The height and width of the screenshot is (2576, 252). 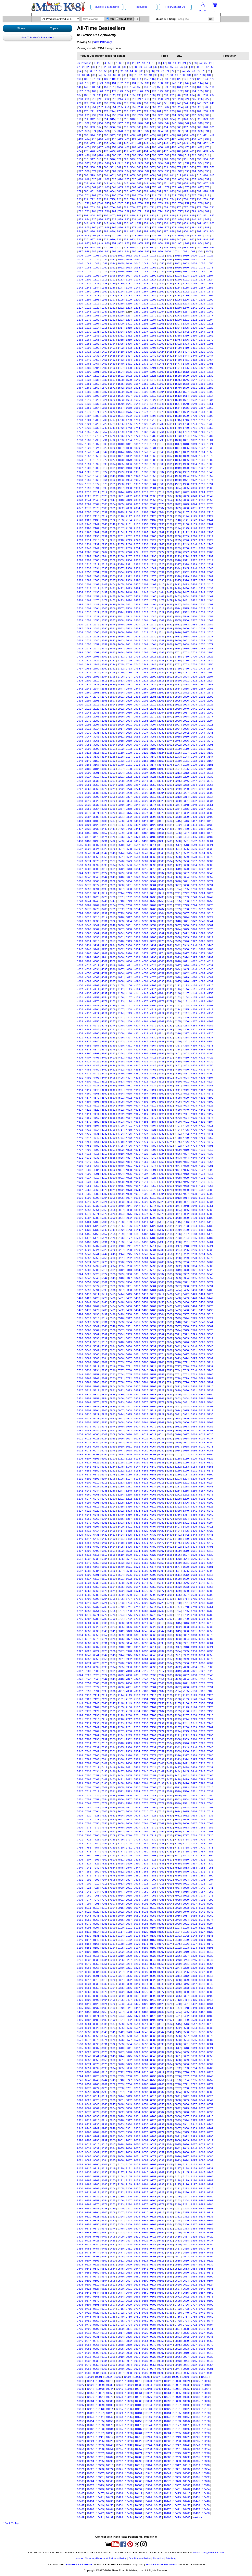 I want to click on 3844, so click(x=210, y=921).